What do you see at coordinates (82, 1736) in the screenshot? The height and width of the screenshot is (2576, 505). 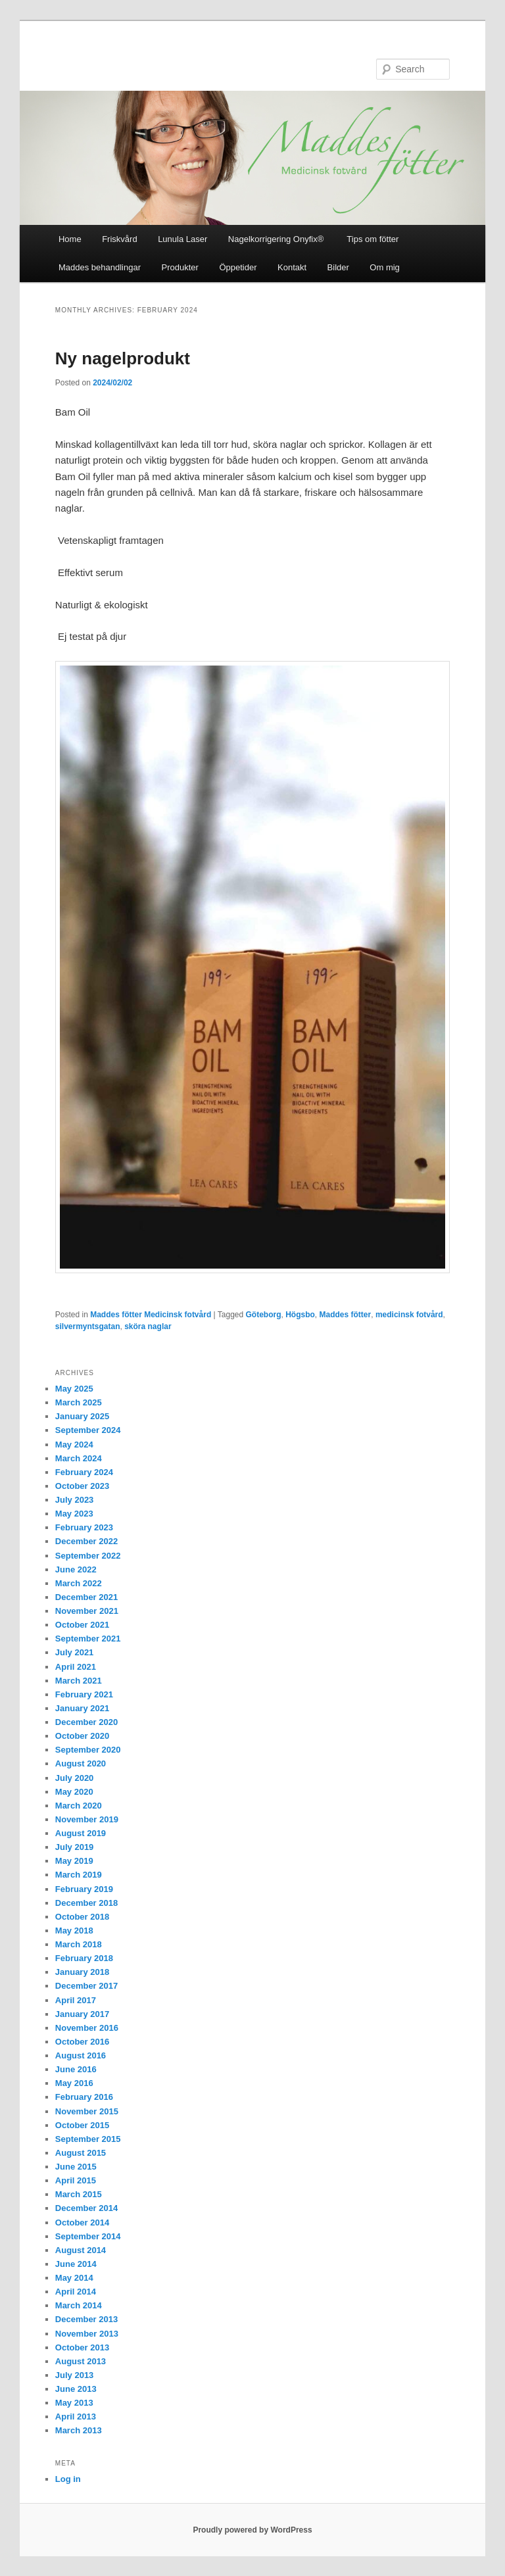 I see `October 2020` at bounding box center [82, 1736].